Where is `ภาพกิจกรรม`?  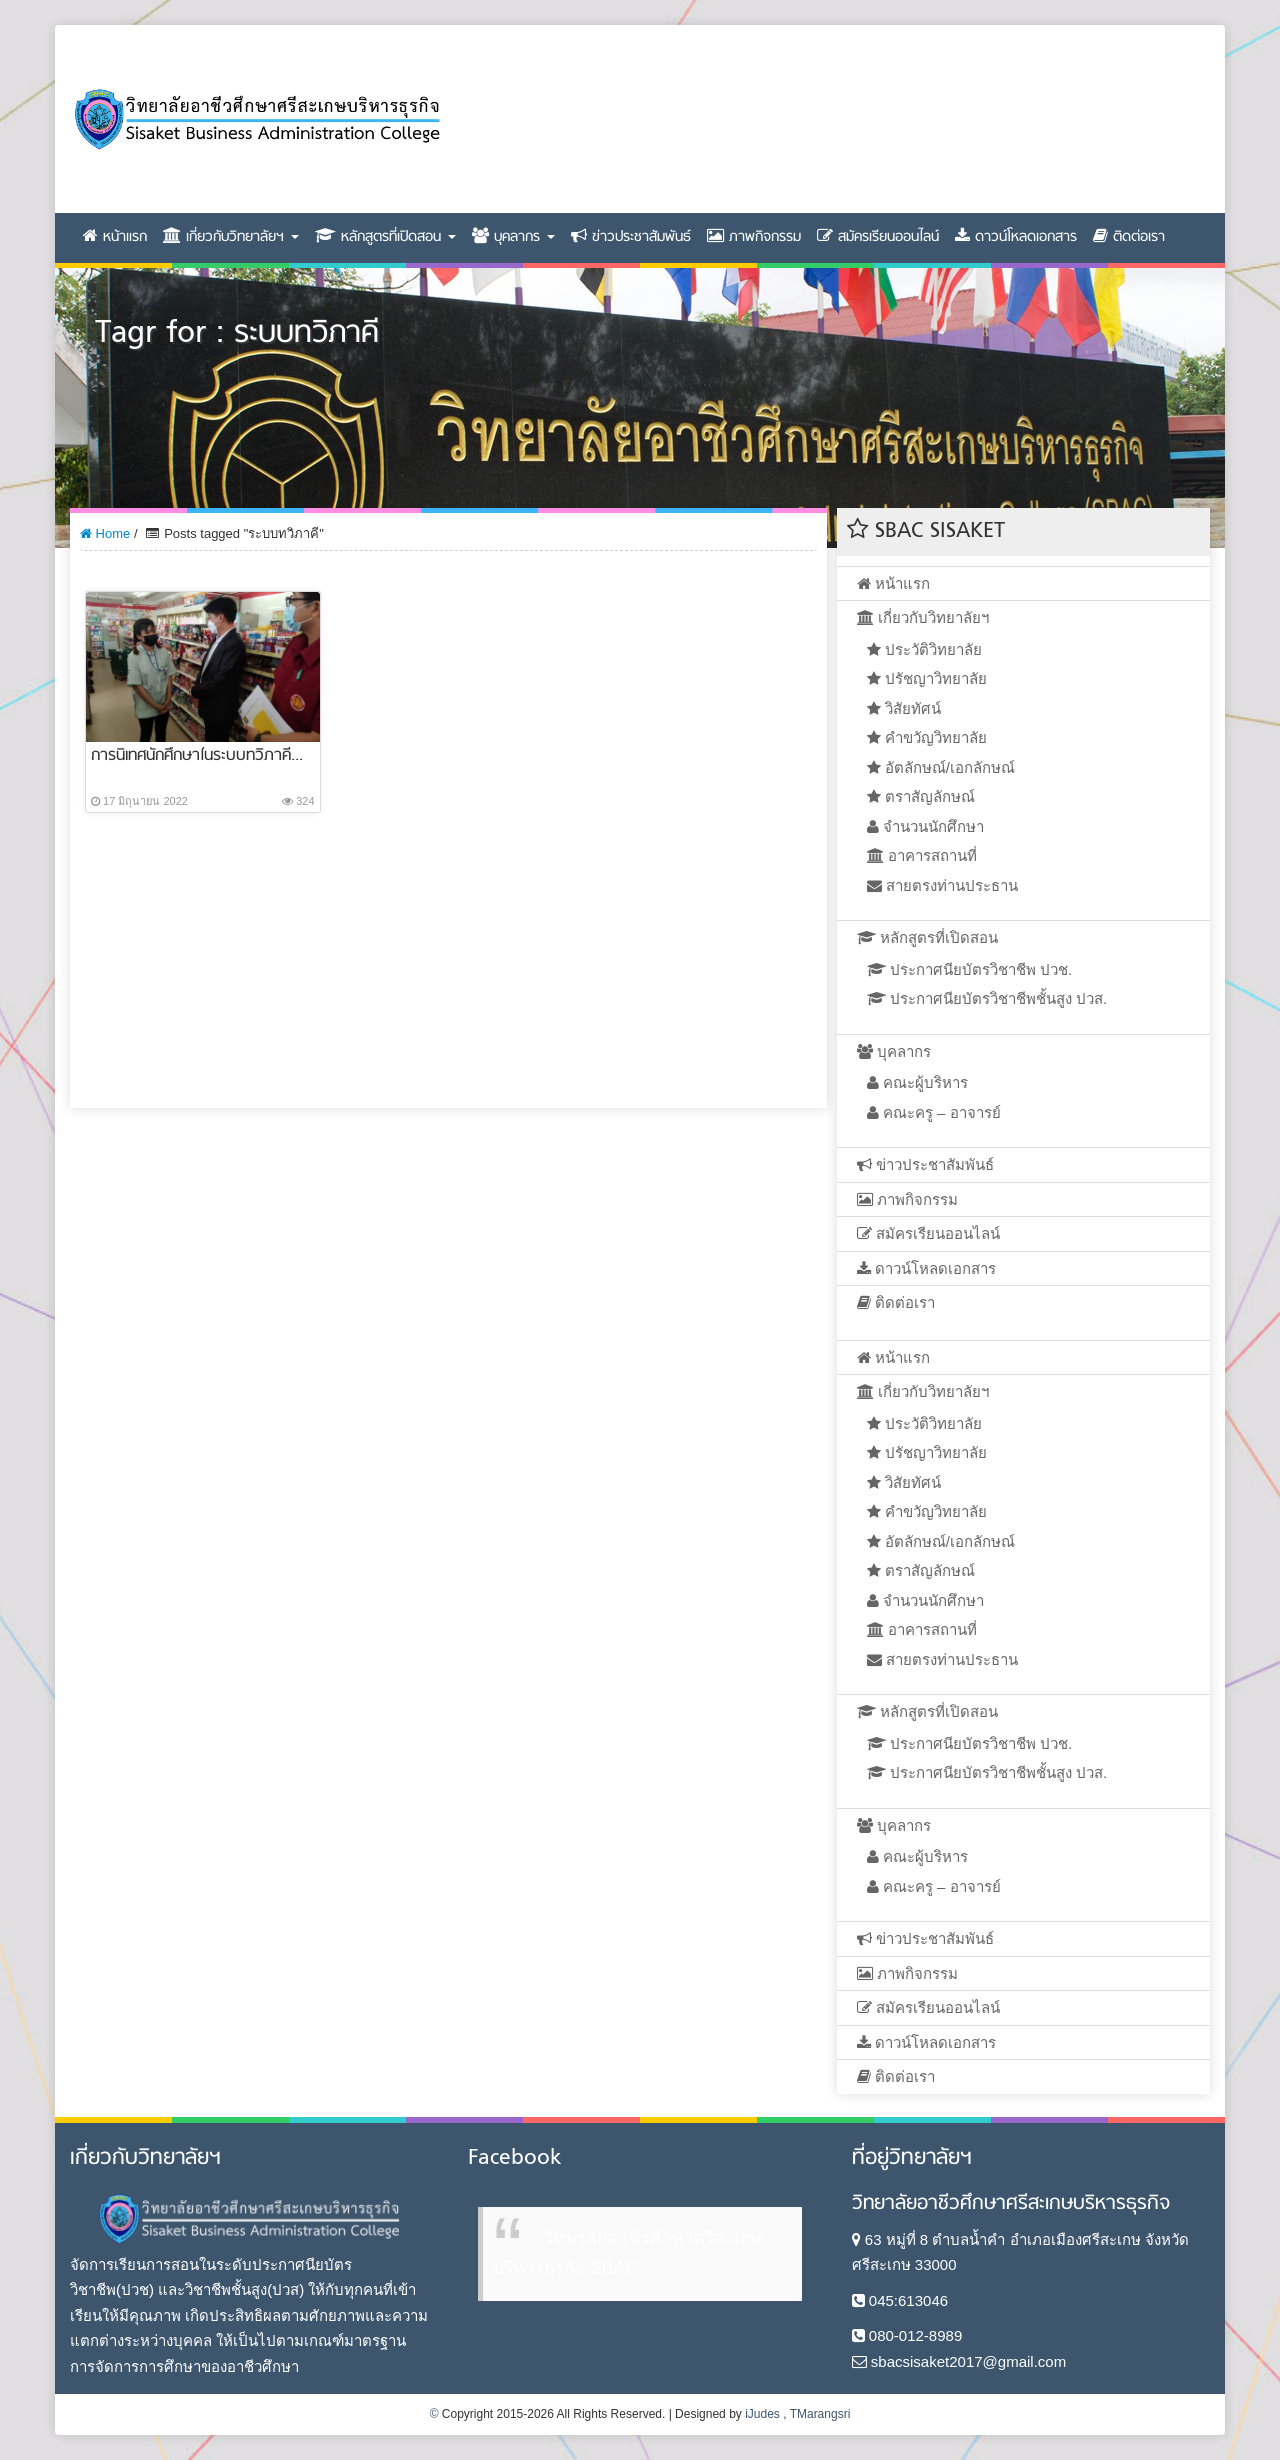 ภาพกิจกรรม is located at coordinates (754, 237).